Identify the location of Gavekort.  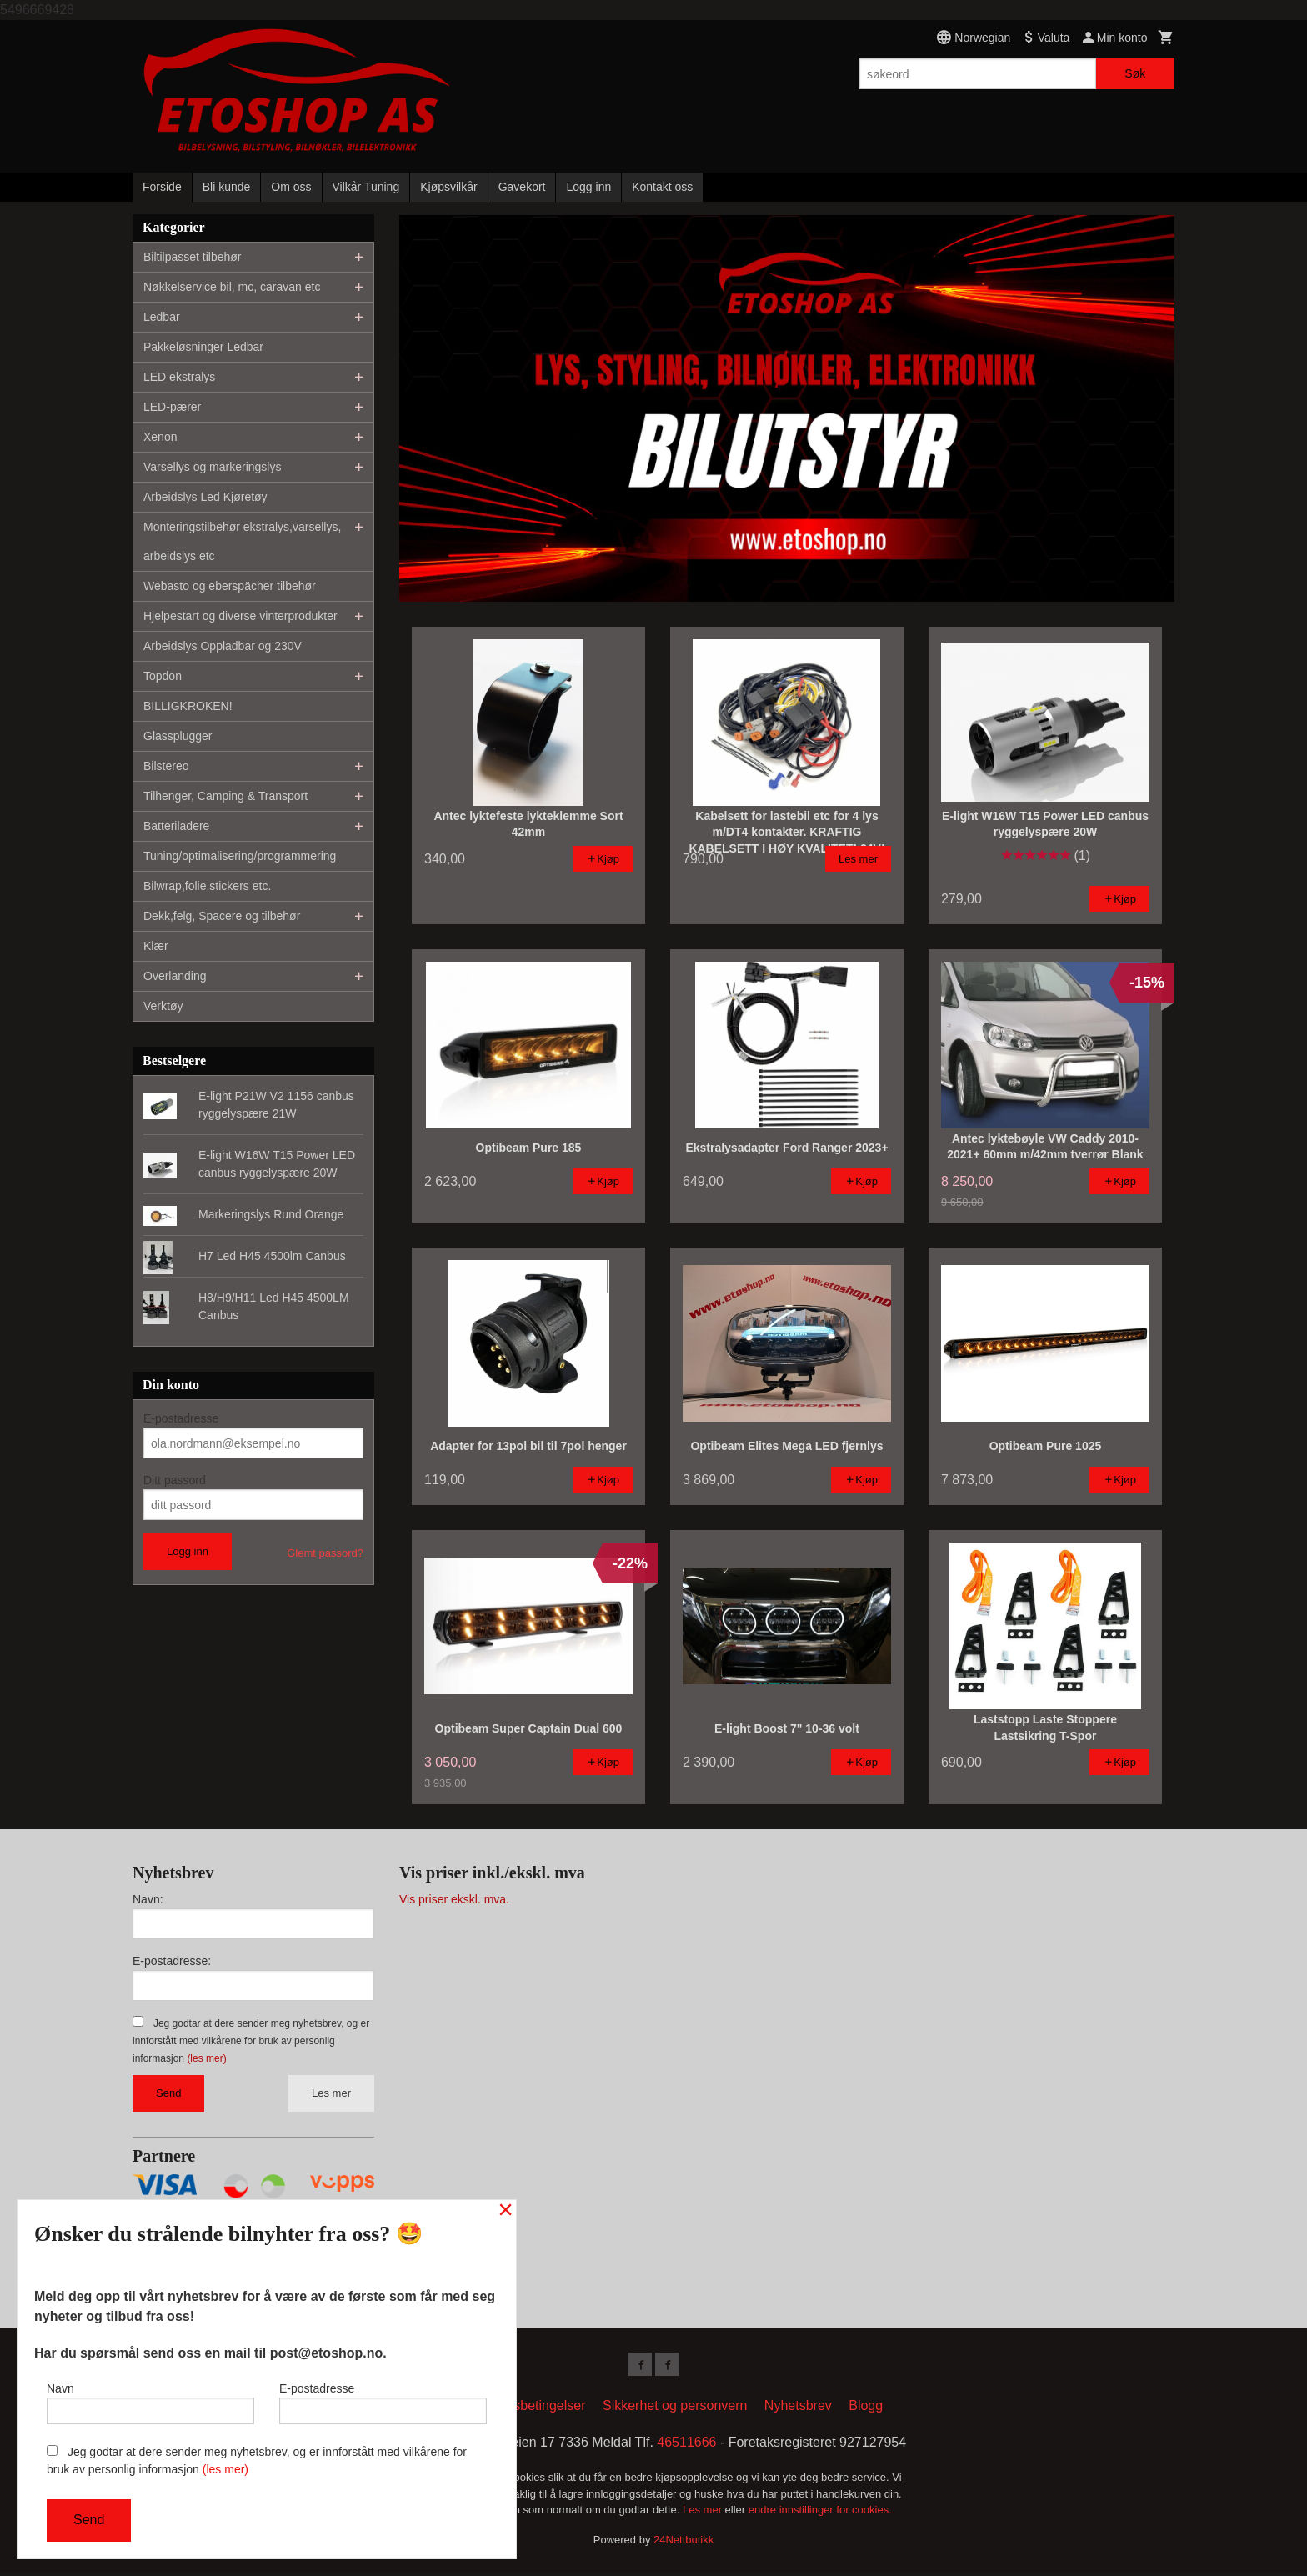
(522, 186).